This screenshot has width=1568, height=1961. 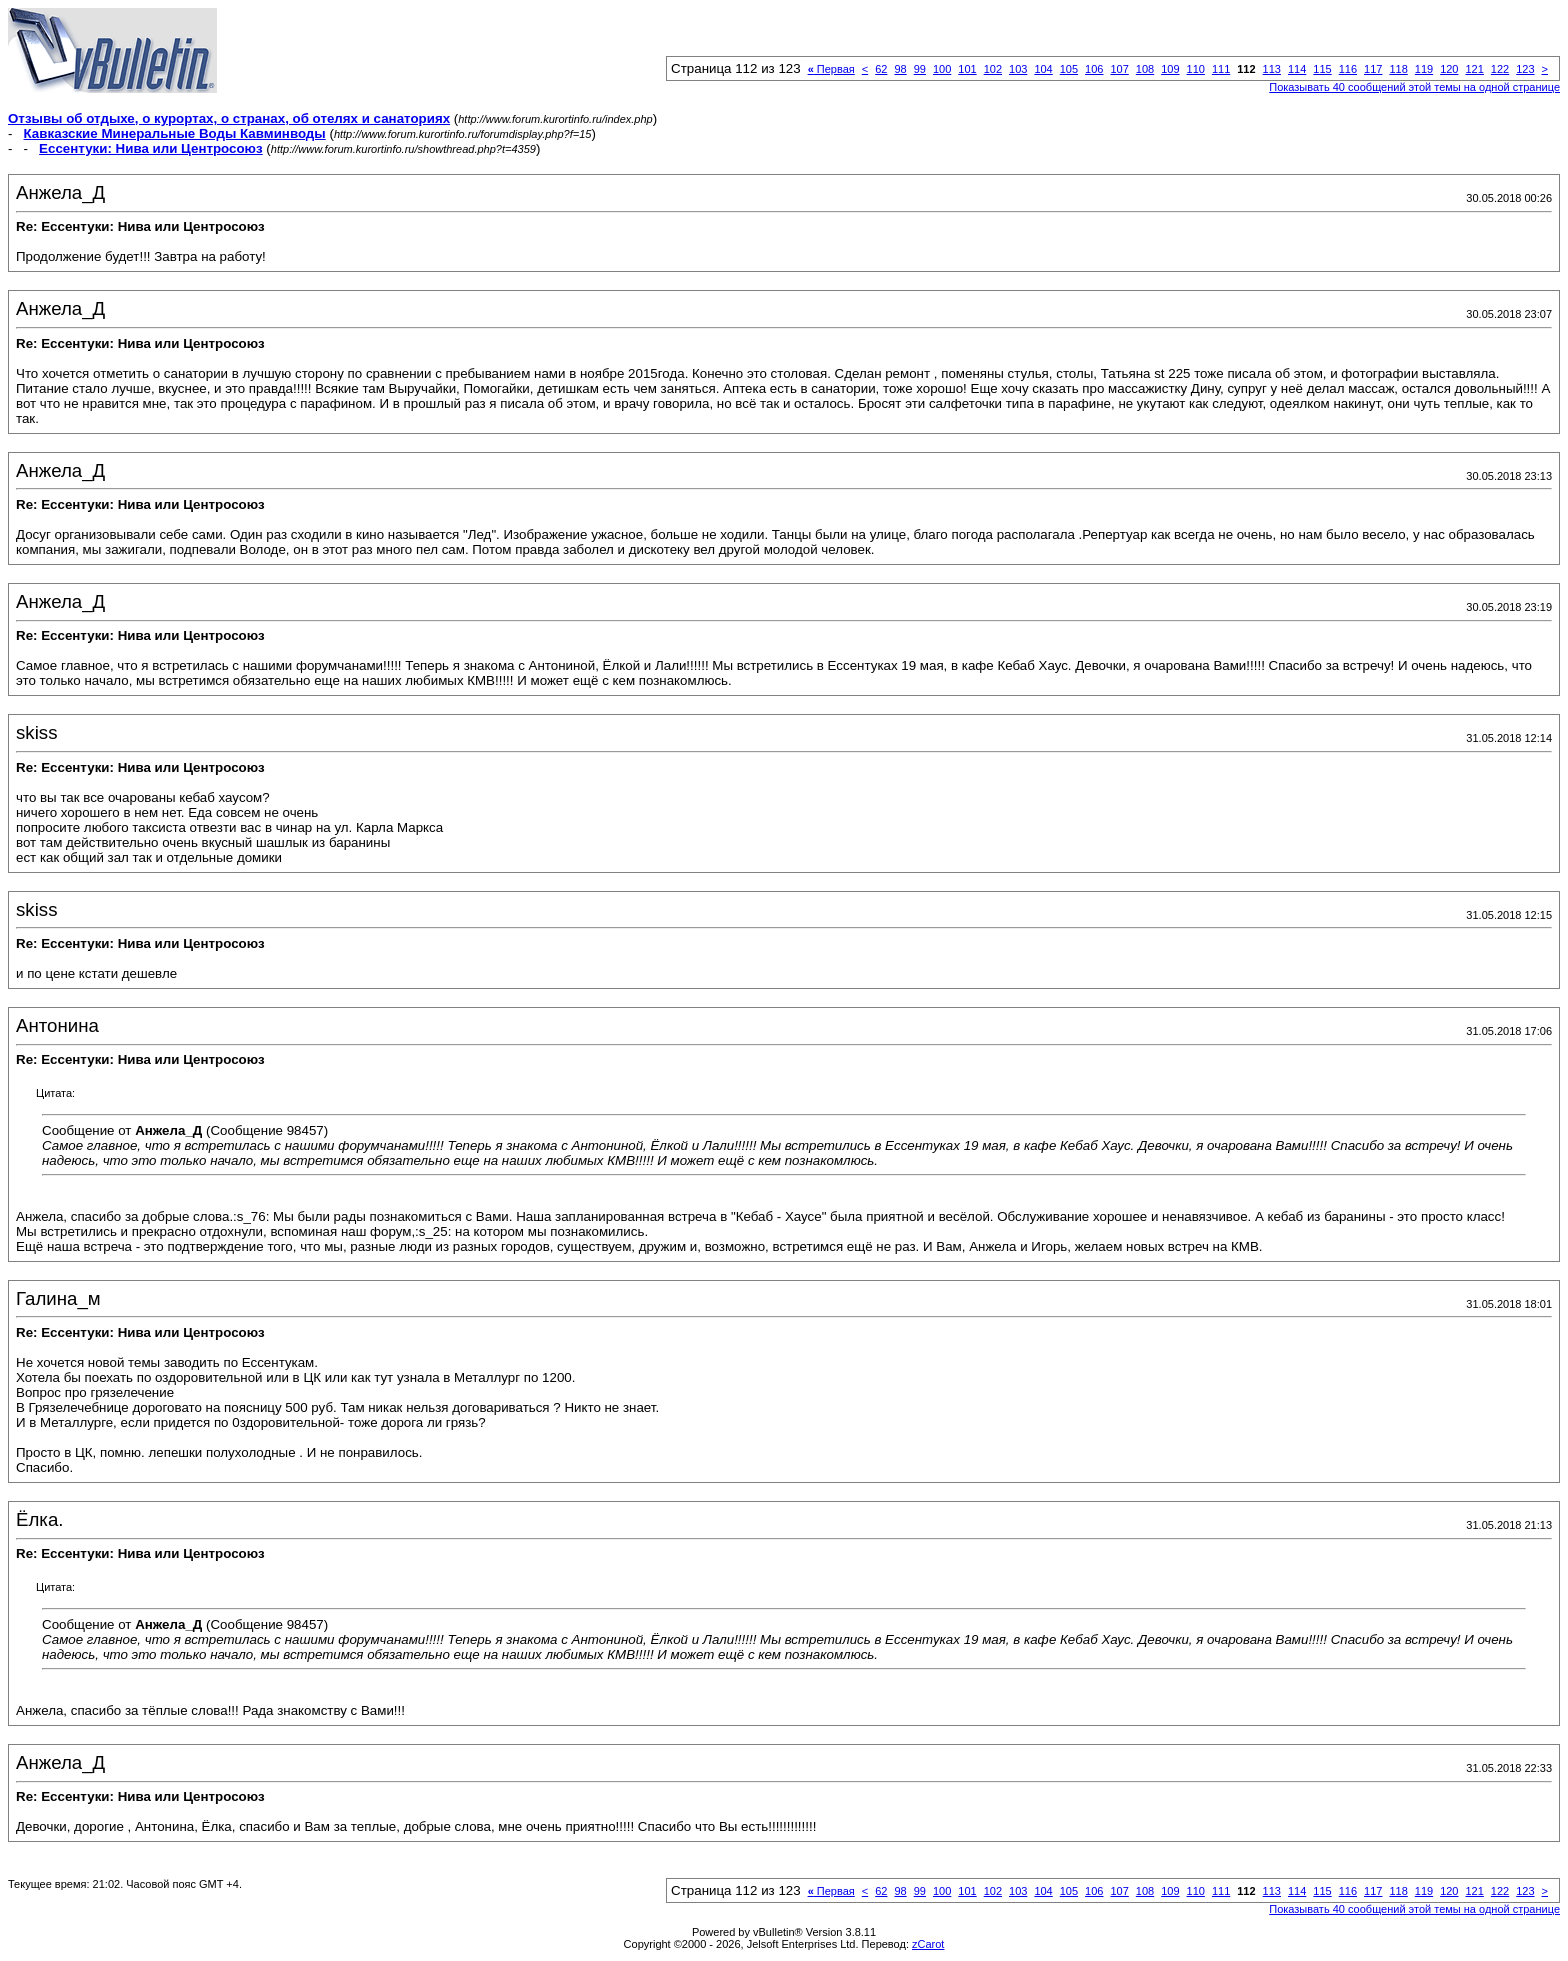 I want to click on 121, so click(x=1474, y=69).